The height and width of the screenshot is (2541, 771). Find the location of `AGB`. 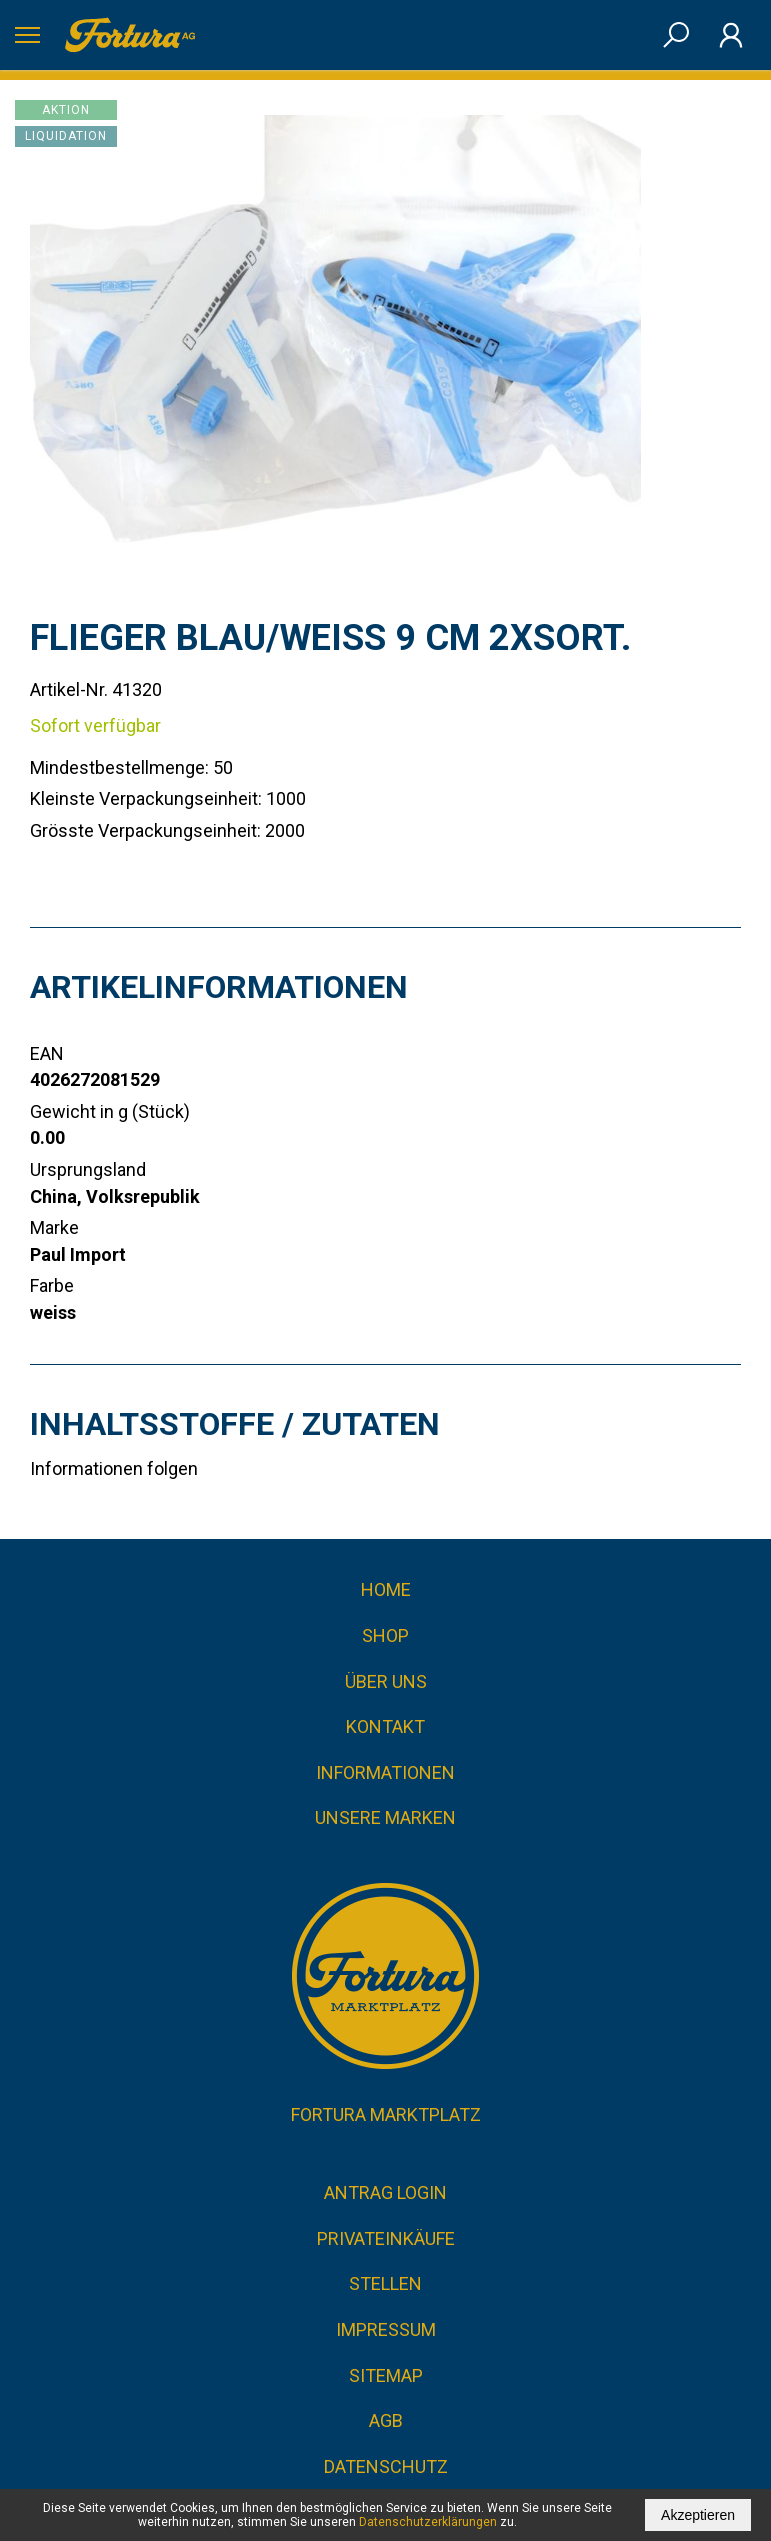

AGB is located at coordinates (386, 2420).